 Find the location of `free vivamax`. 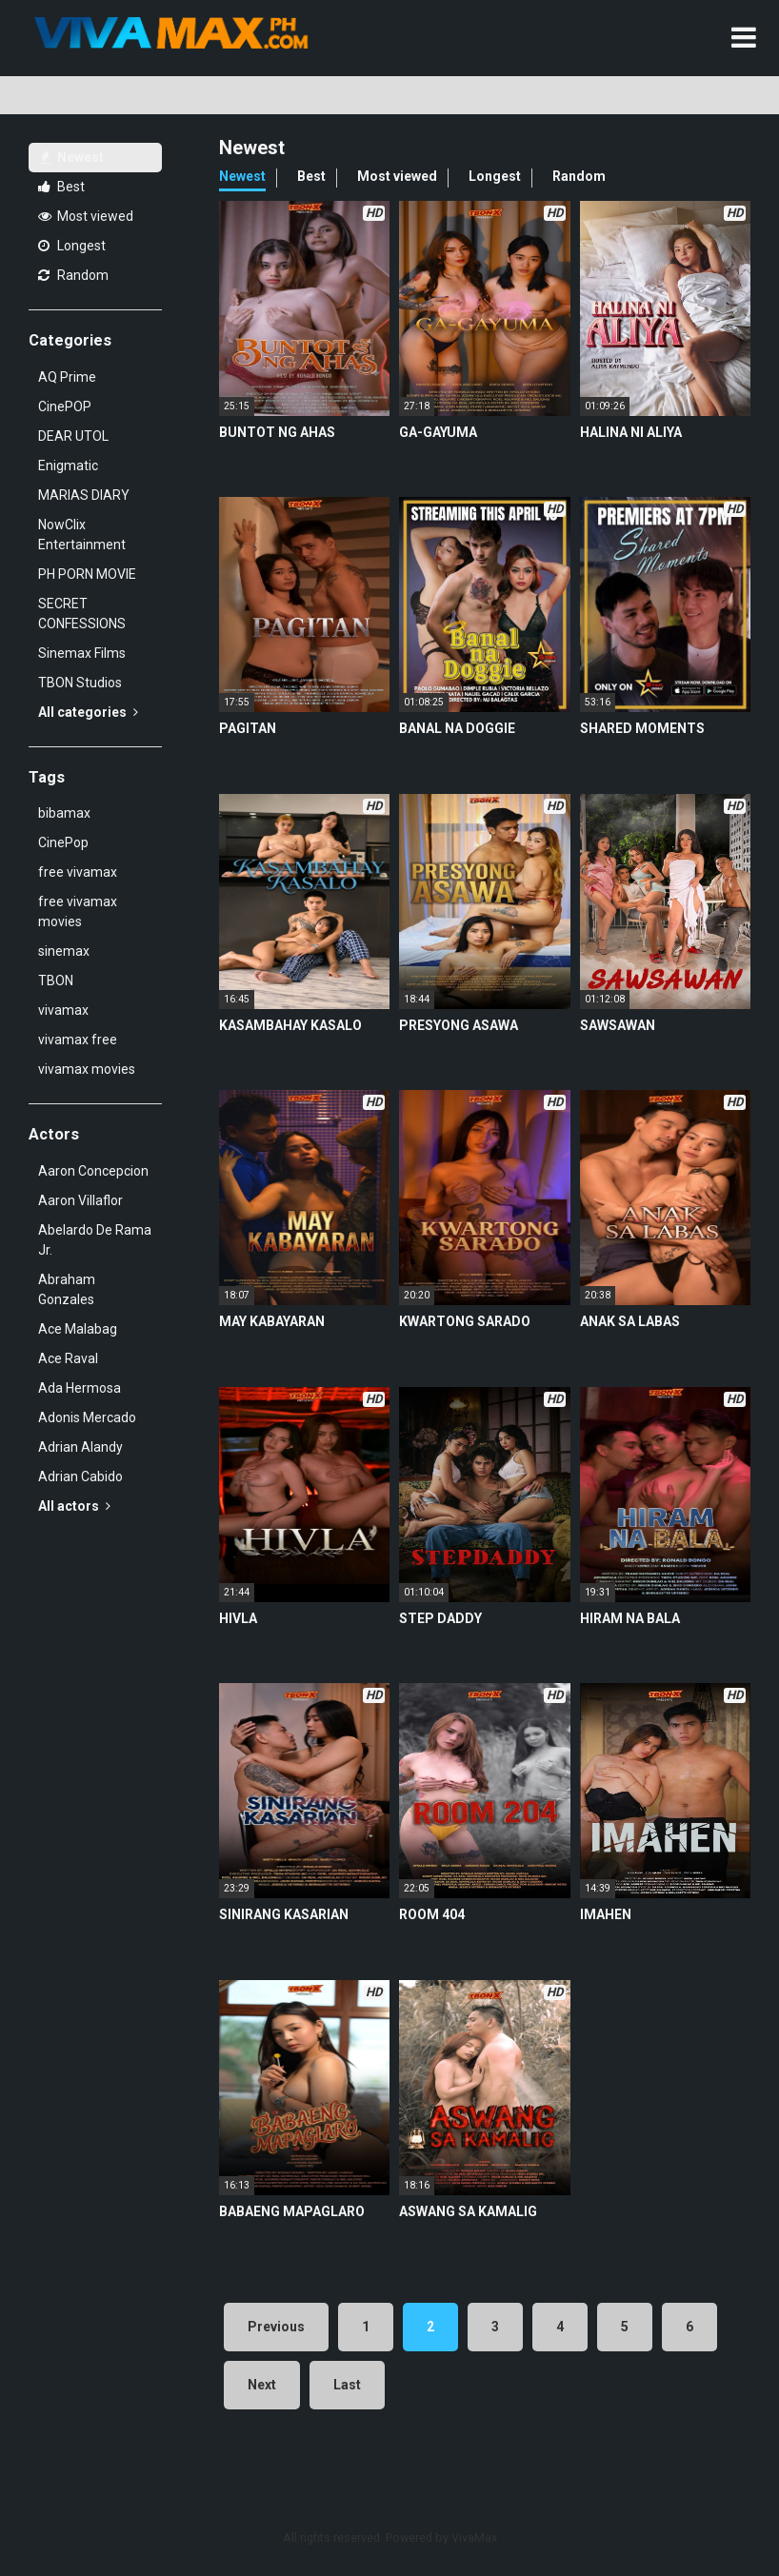

free vivamax is located at coordinates (77, 872).